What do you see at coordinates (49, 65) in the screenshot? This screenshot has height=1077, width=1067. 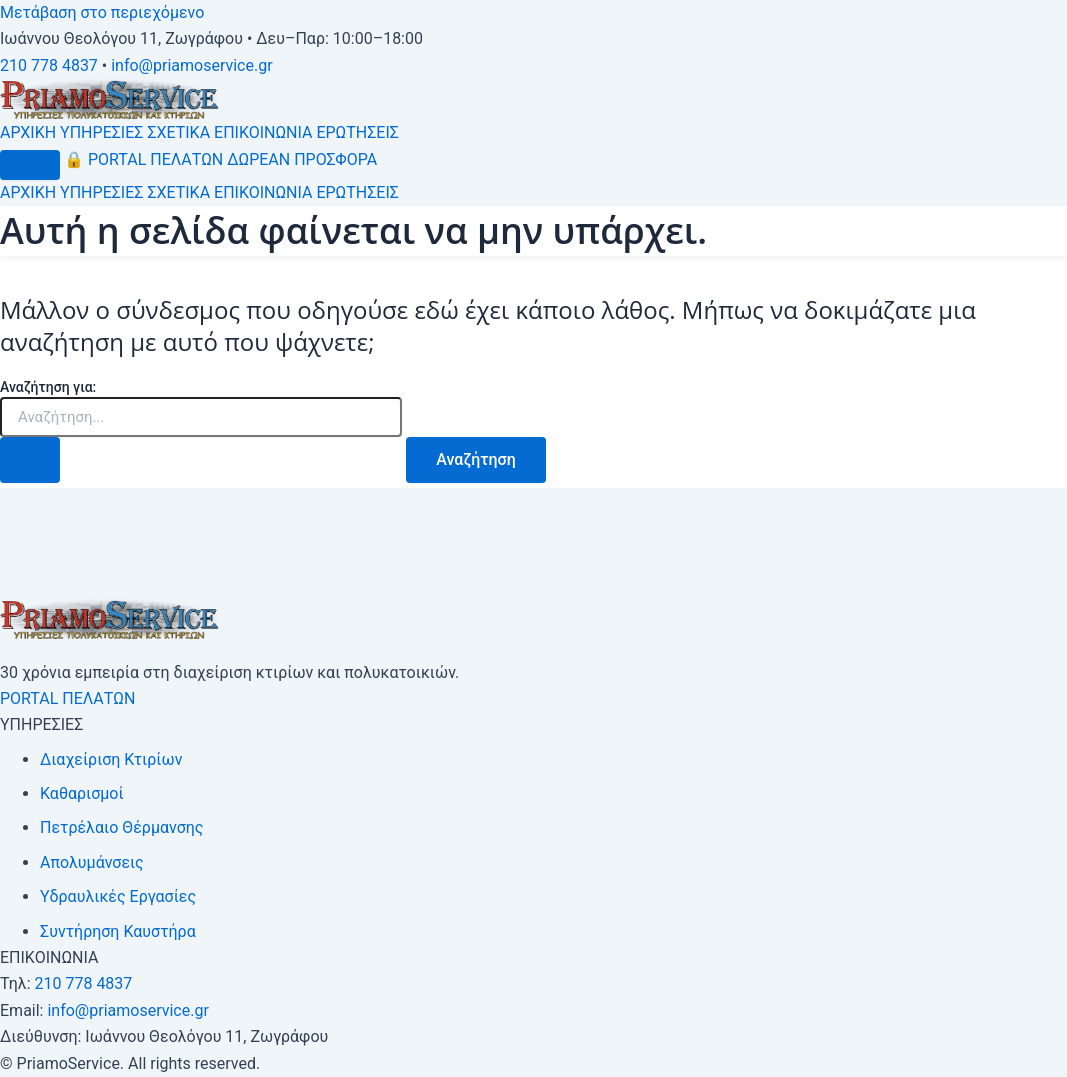 I see `210 778 4837` at bounding box center [49, 65].